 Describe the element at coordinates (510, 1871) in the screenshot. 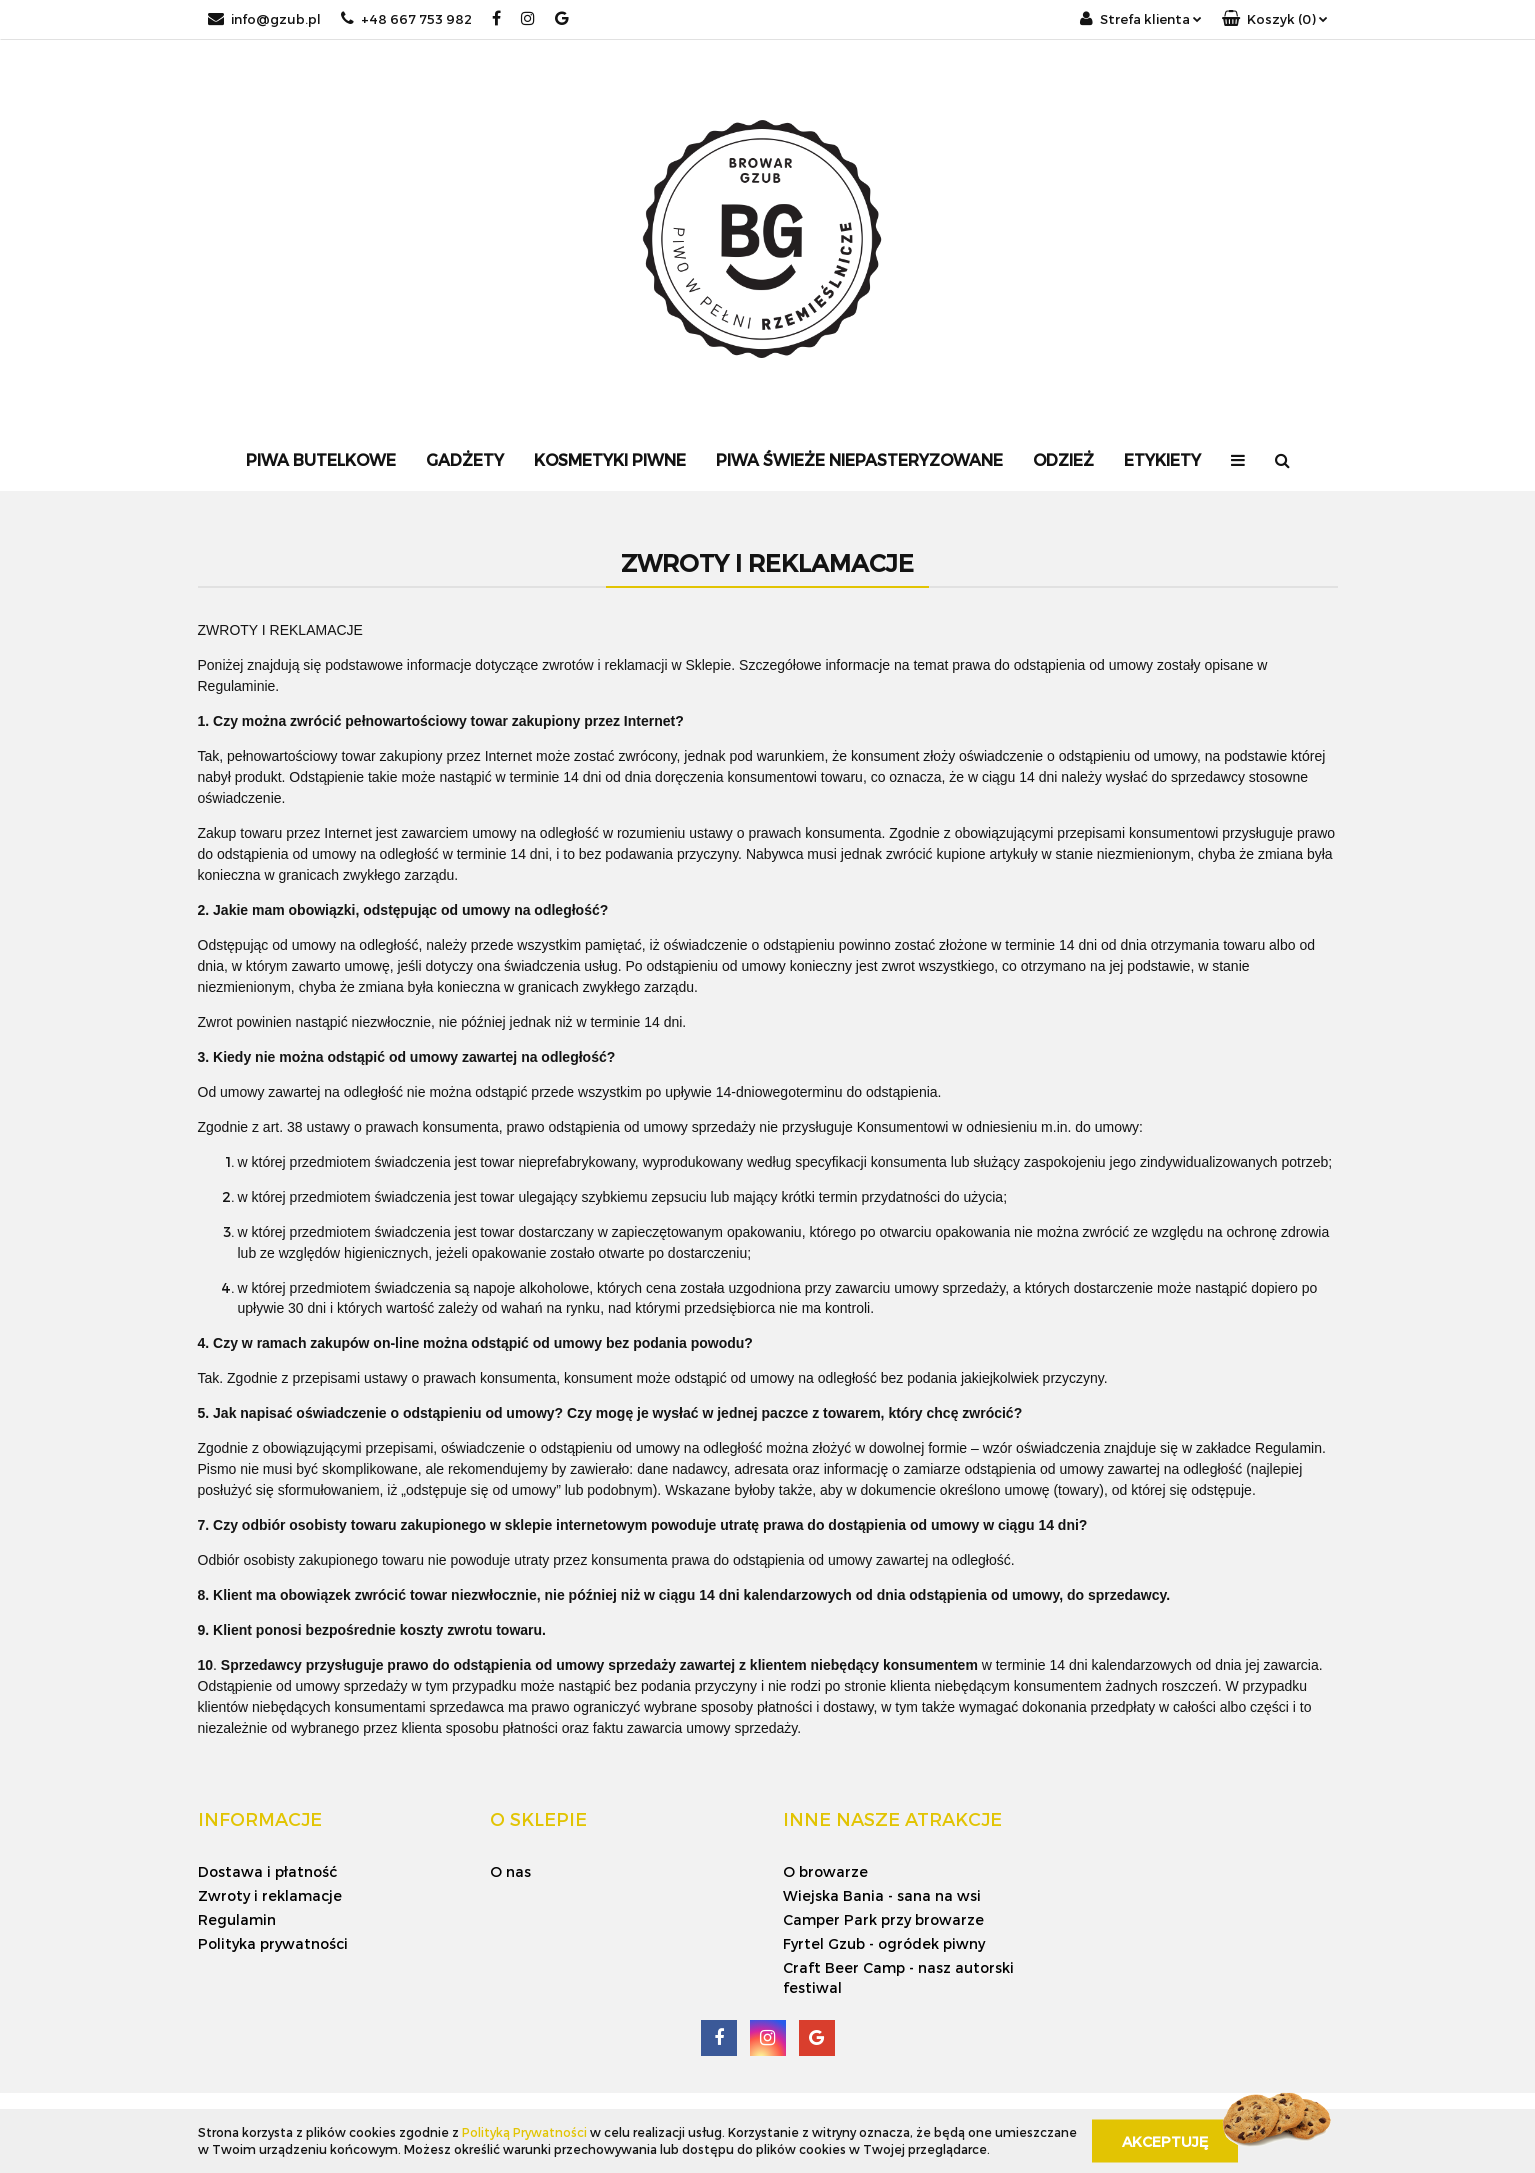

I see `O nas` at that location.